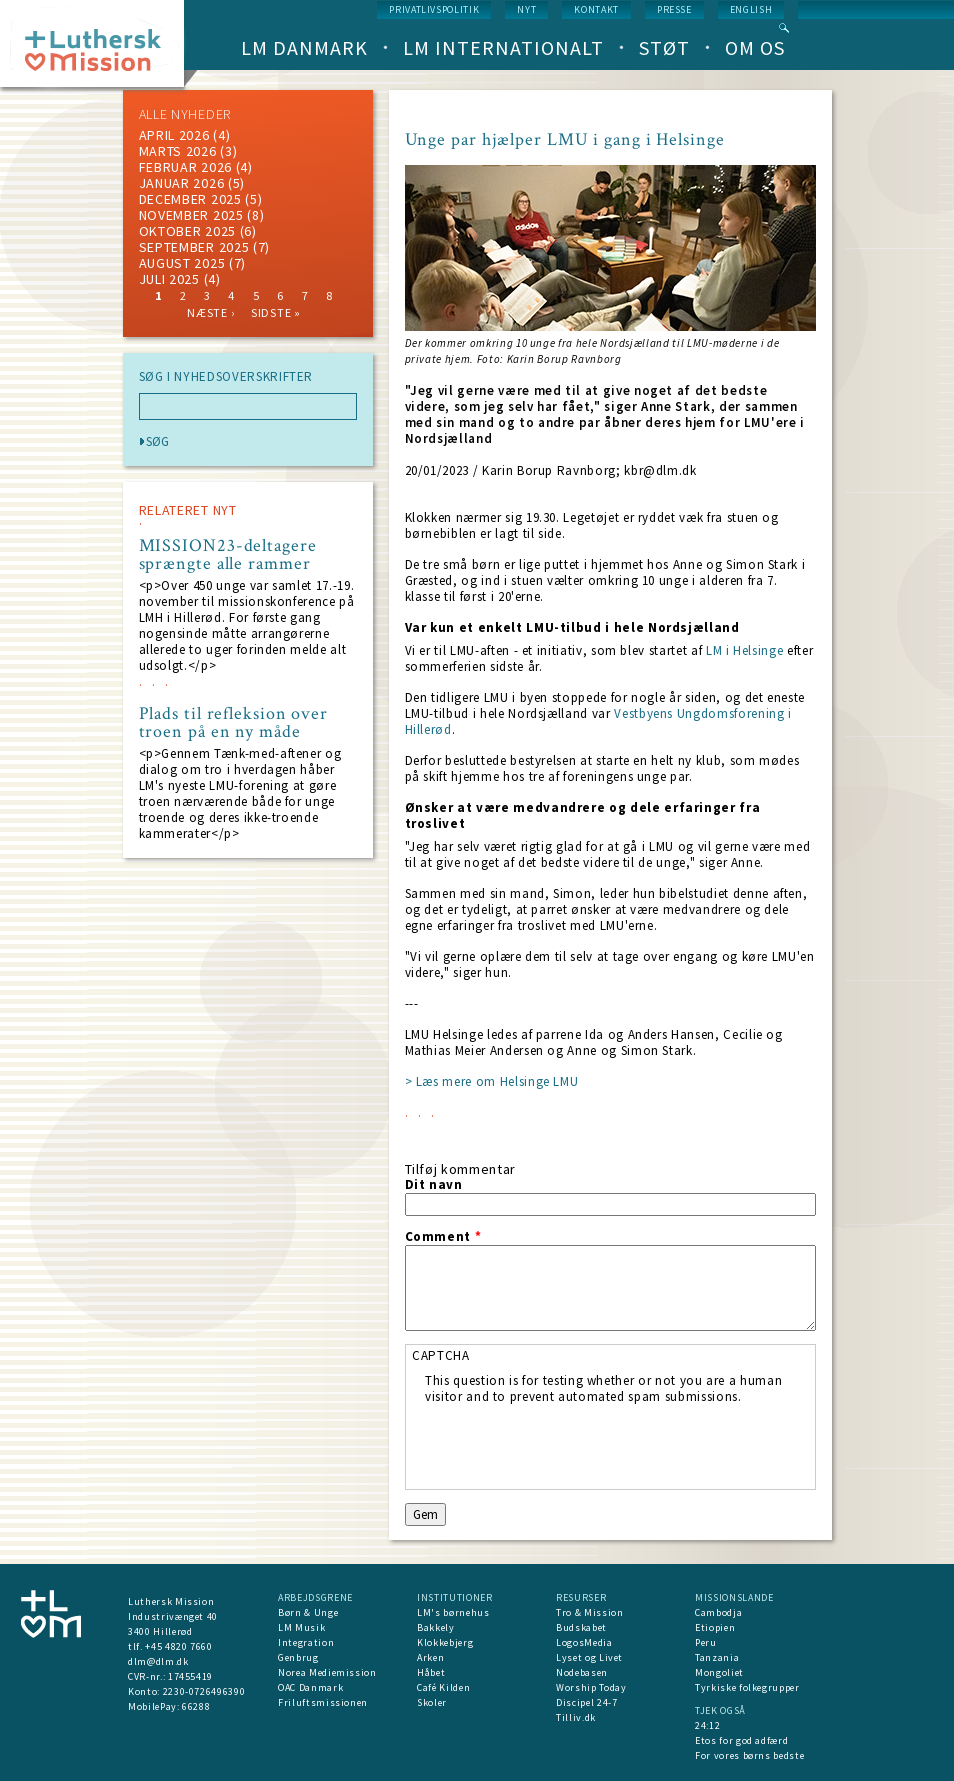 Image resolution: width=954 pixels, height=1781 pixels. I want to click on Tanzania, so click(717, 1657).